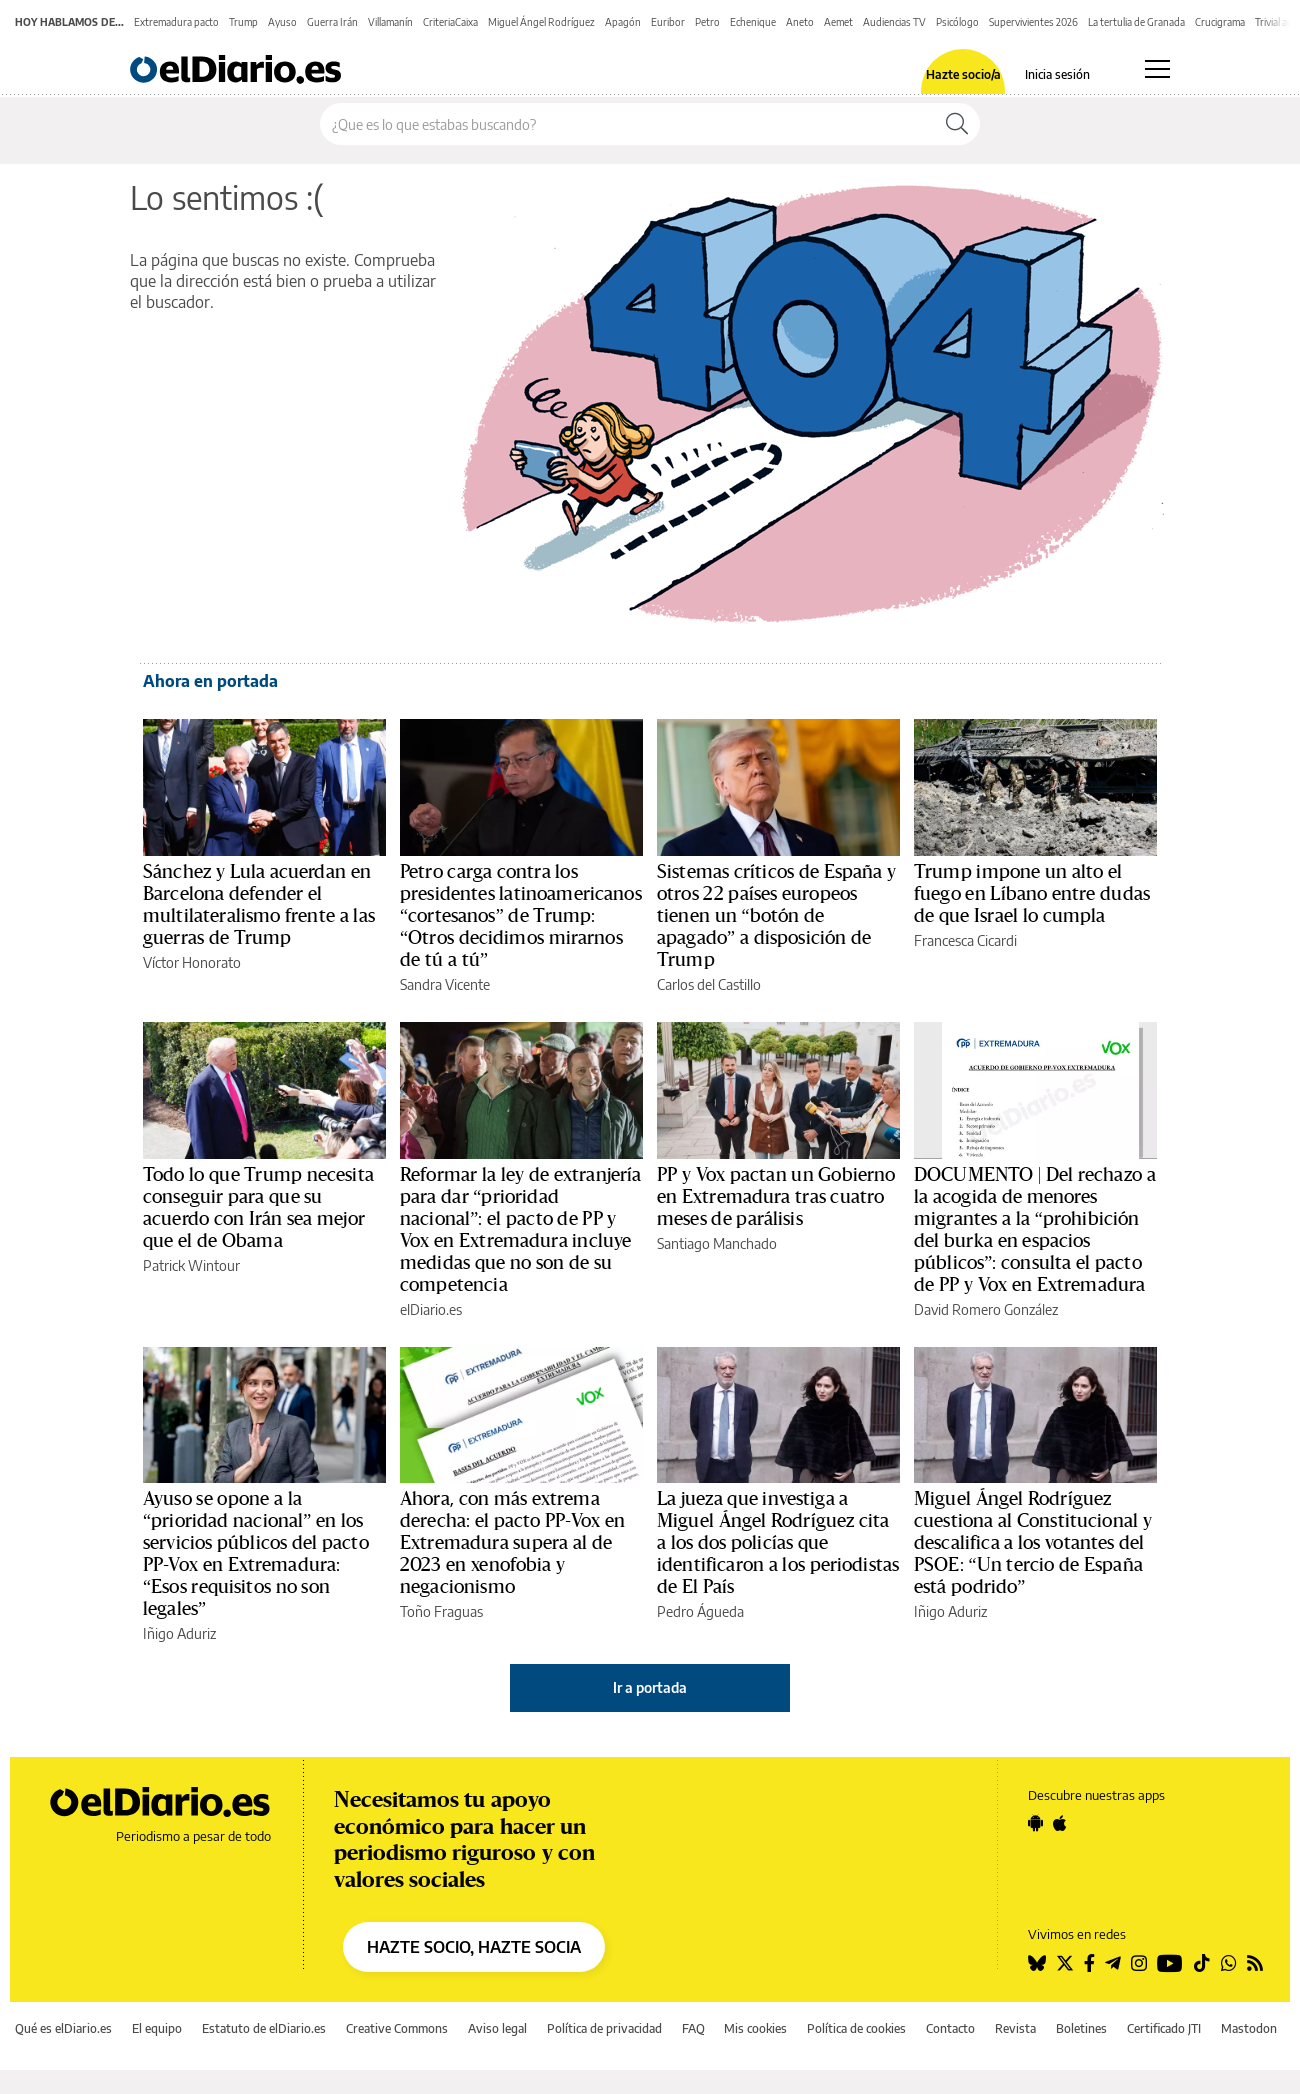  I want to click on Certificado JTI, so click(1164, 2028).